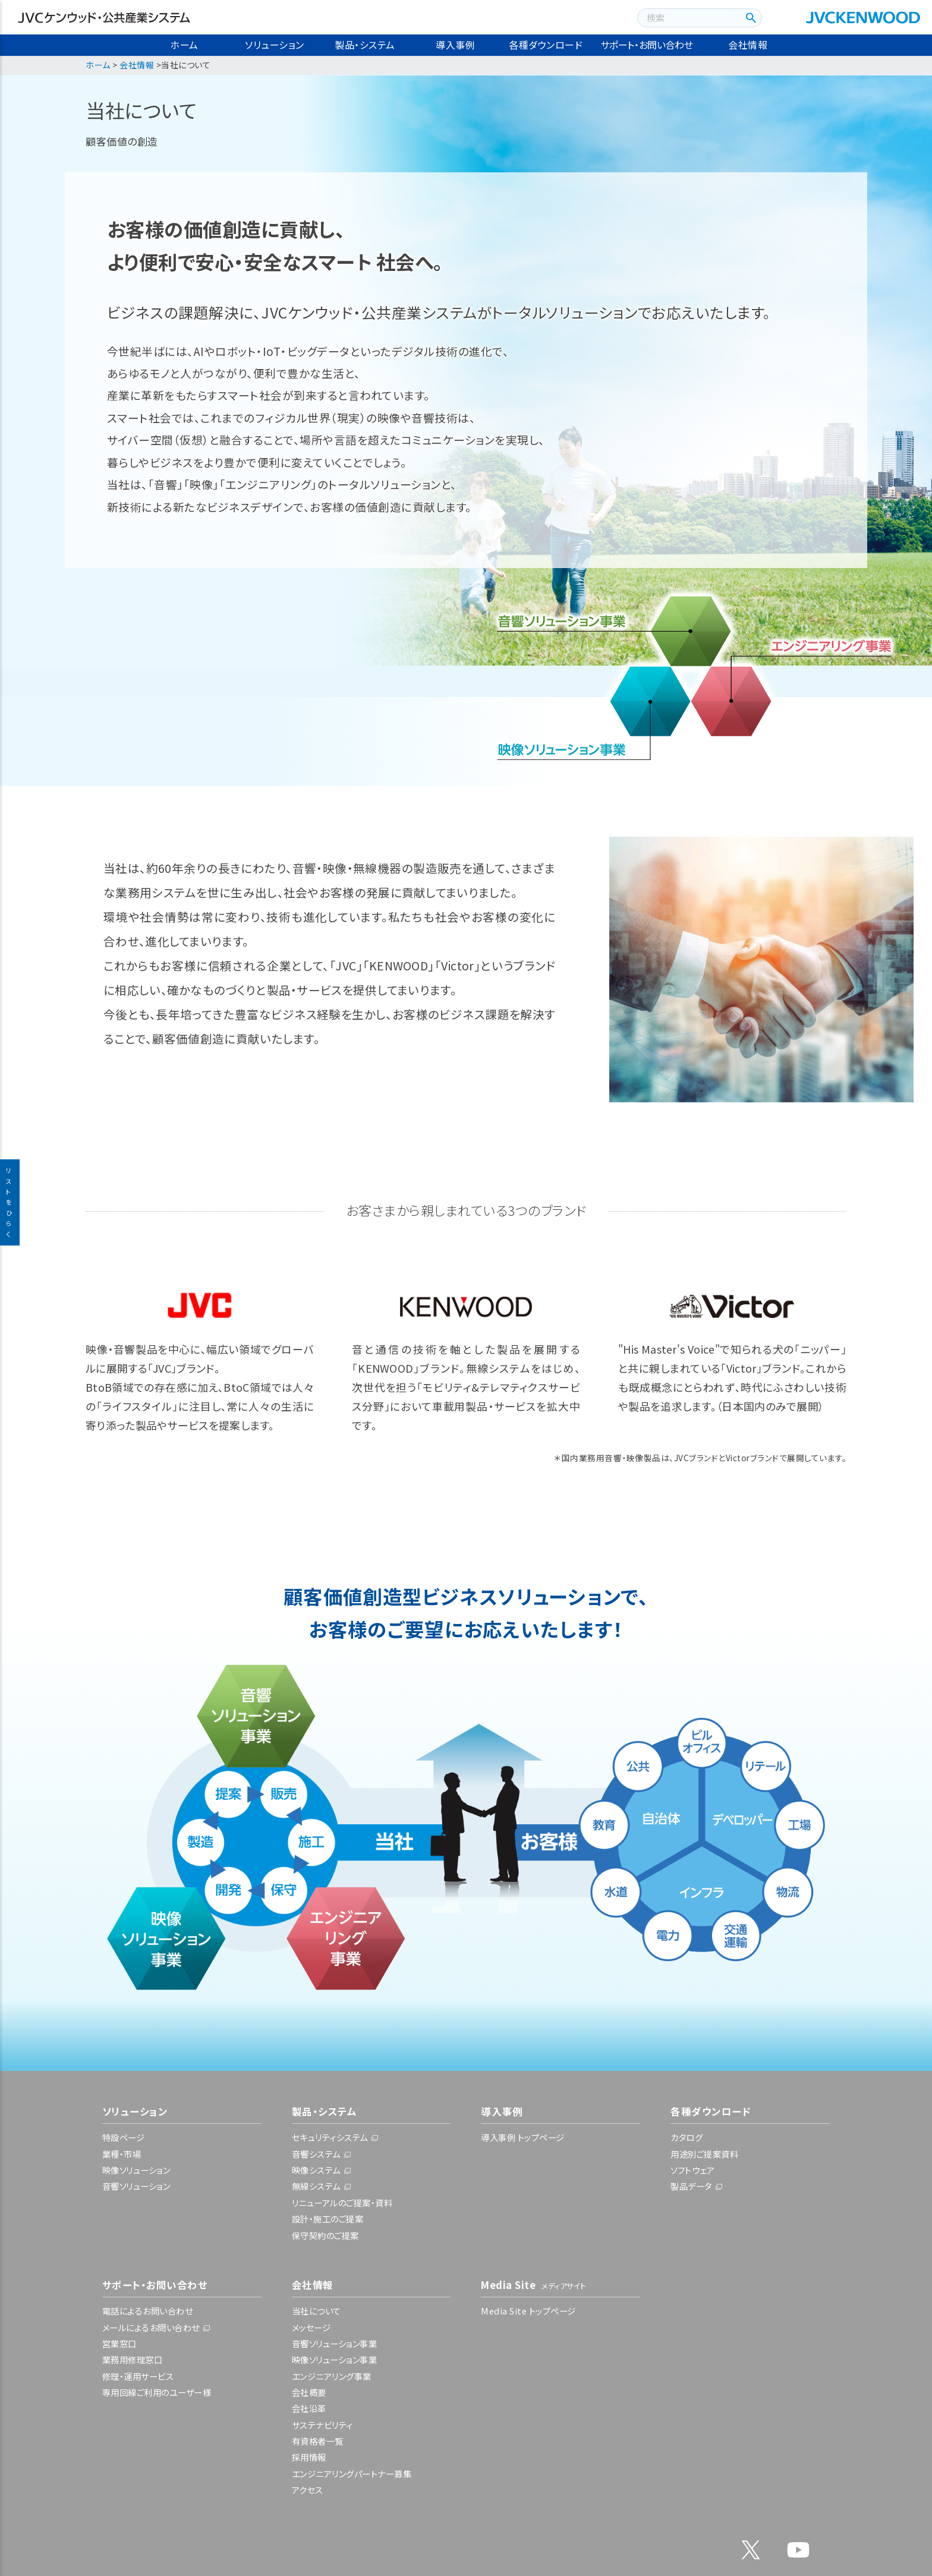 The image size is (932, 2576). Describe the element at coordinates (687, 18) in the screenshot. I see `[combobox]` at that location.